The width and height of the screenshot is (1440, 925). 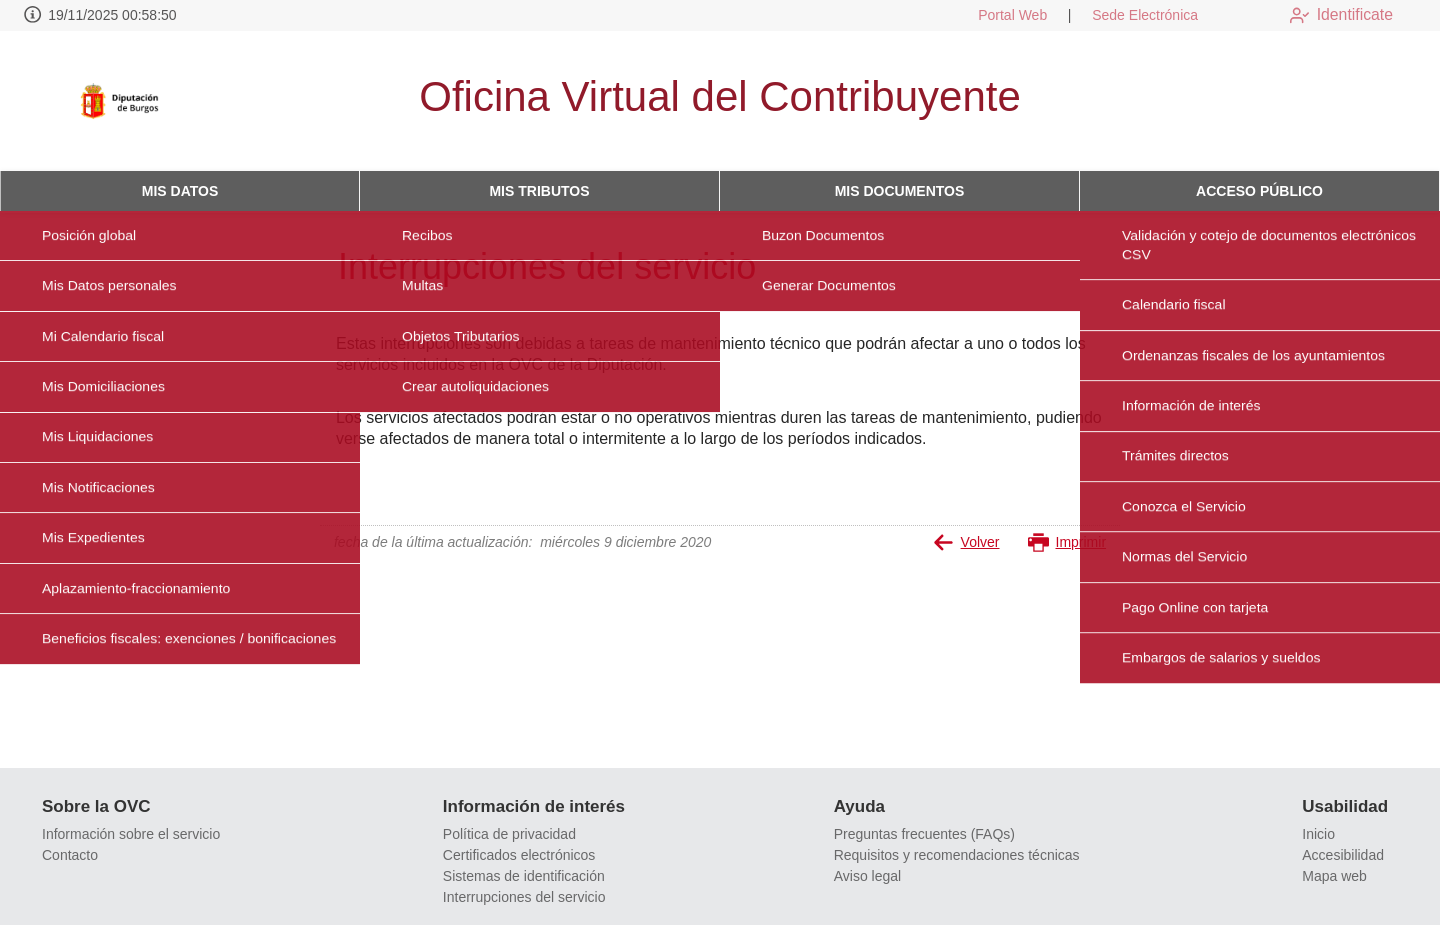 What do you see at coordinates (924, 834) in the screenshot?
I see `Preguntas frecuentes (FAQs)` at bounding box center [924, 834].